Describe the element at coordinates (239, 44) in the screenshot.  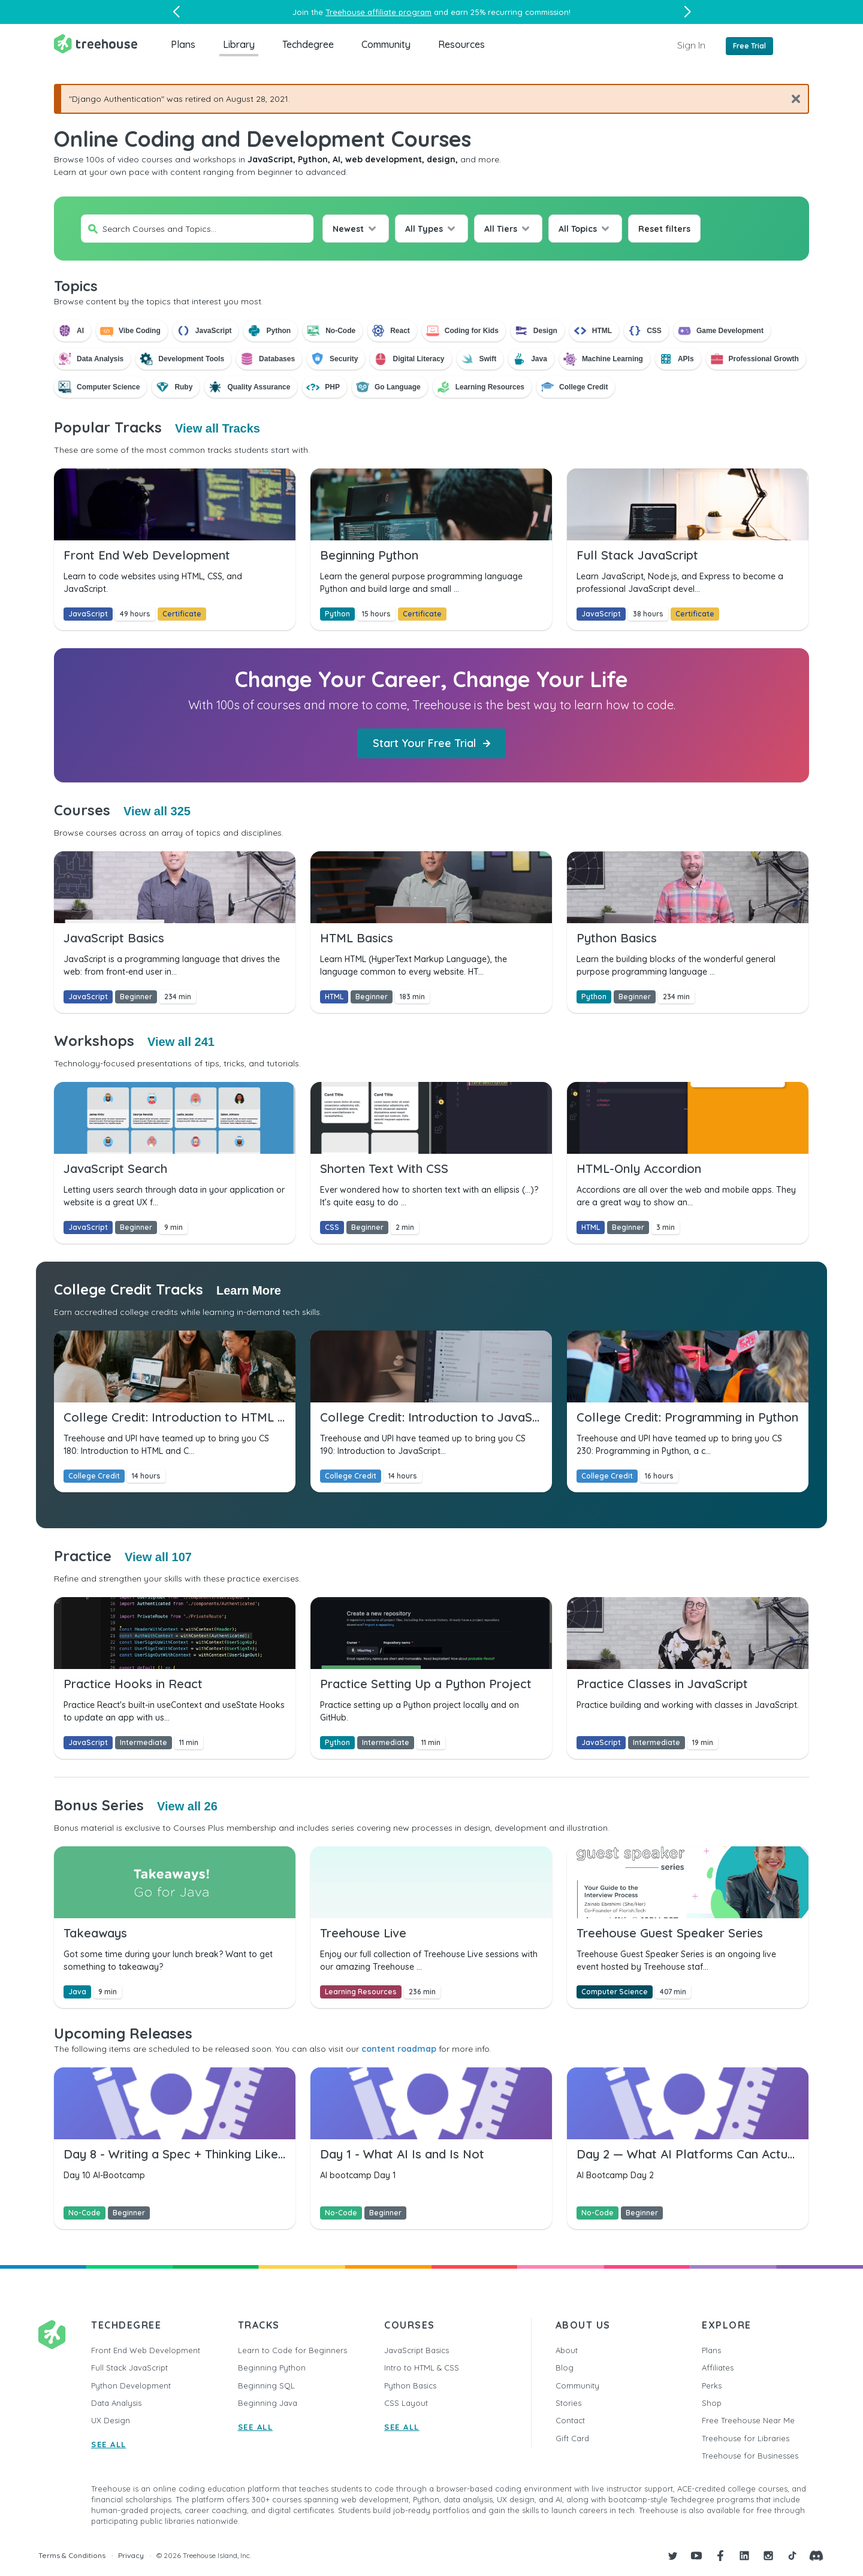
I see `Library` at that location.